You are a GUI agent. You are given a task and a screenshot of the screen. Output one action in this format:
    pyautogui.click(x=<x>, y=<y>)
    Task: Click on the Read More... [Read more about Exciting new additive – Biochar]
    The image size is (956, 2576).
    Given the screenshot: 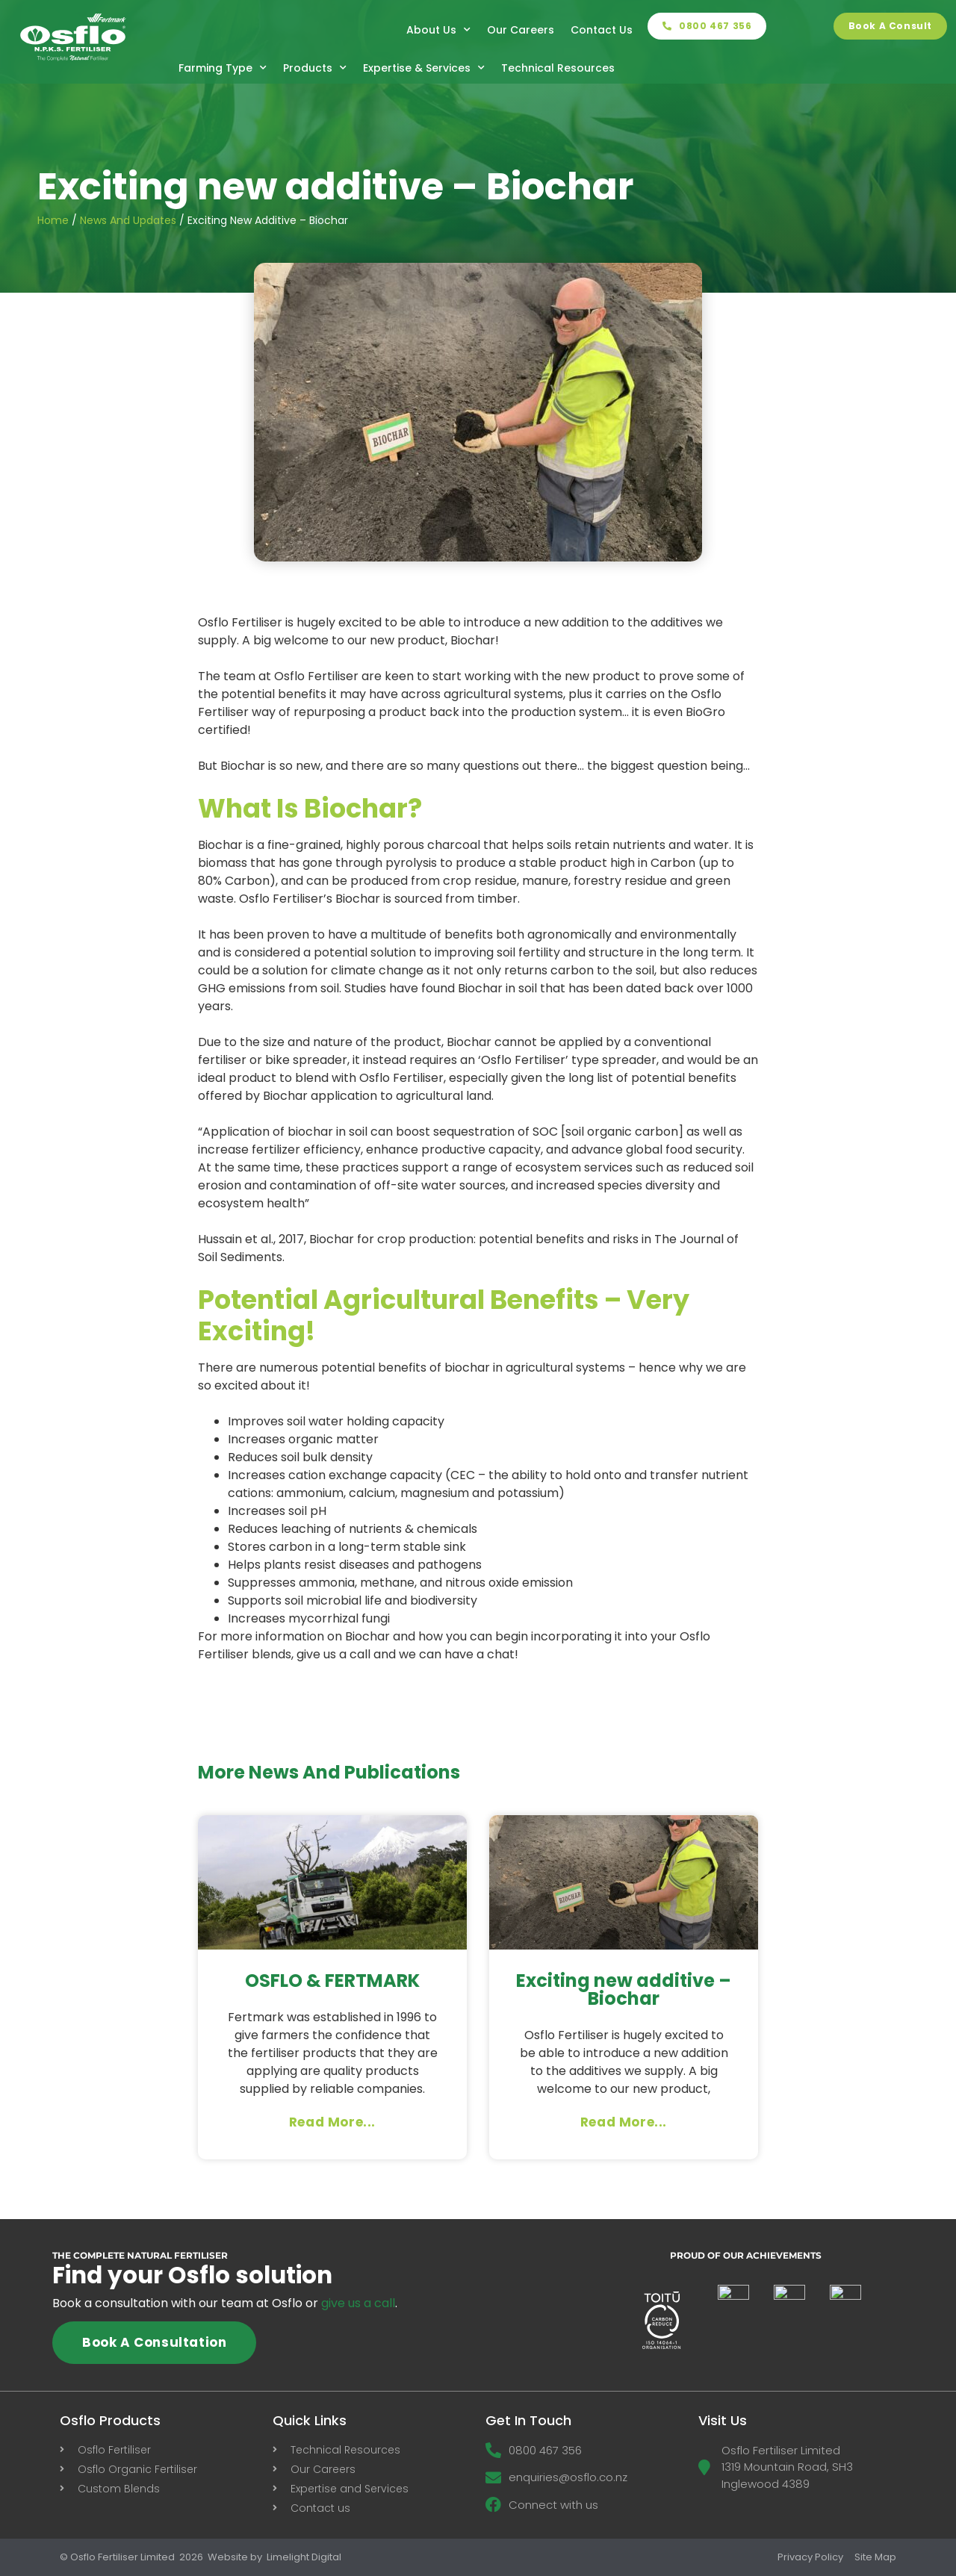 What is the action you would take?
    pyautogui.click(x=623, y=2122)
    